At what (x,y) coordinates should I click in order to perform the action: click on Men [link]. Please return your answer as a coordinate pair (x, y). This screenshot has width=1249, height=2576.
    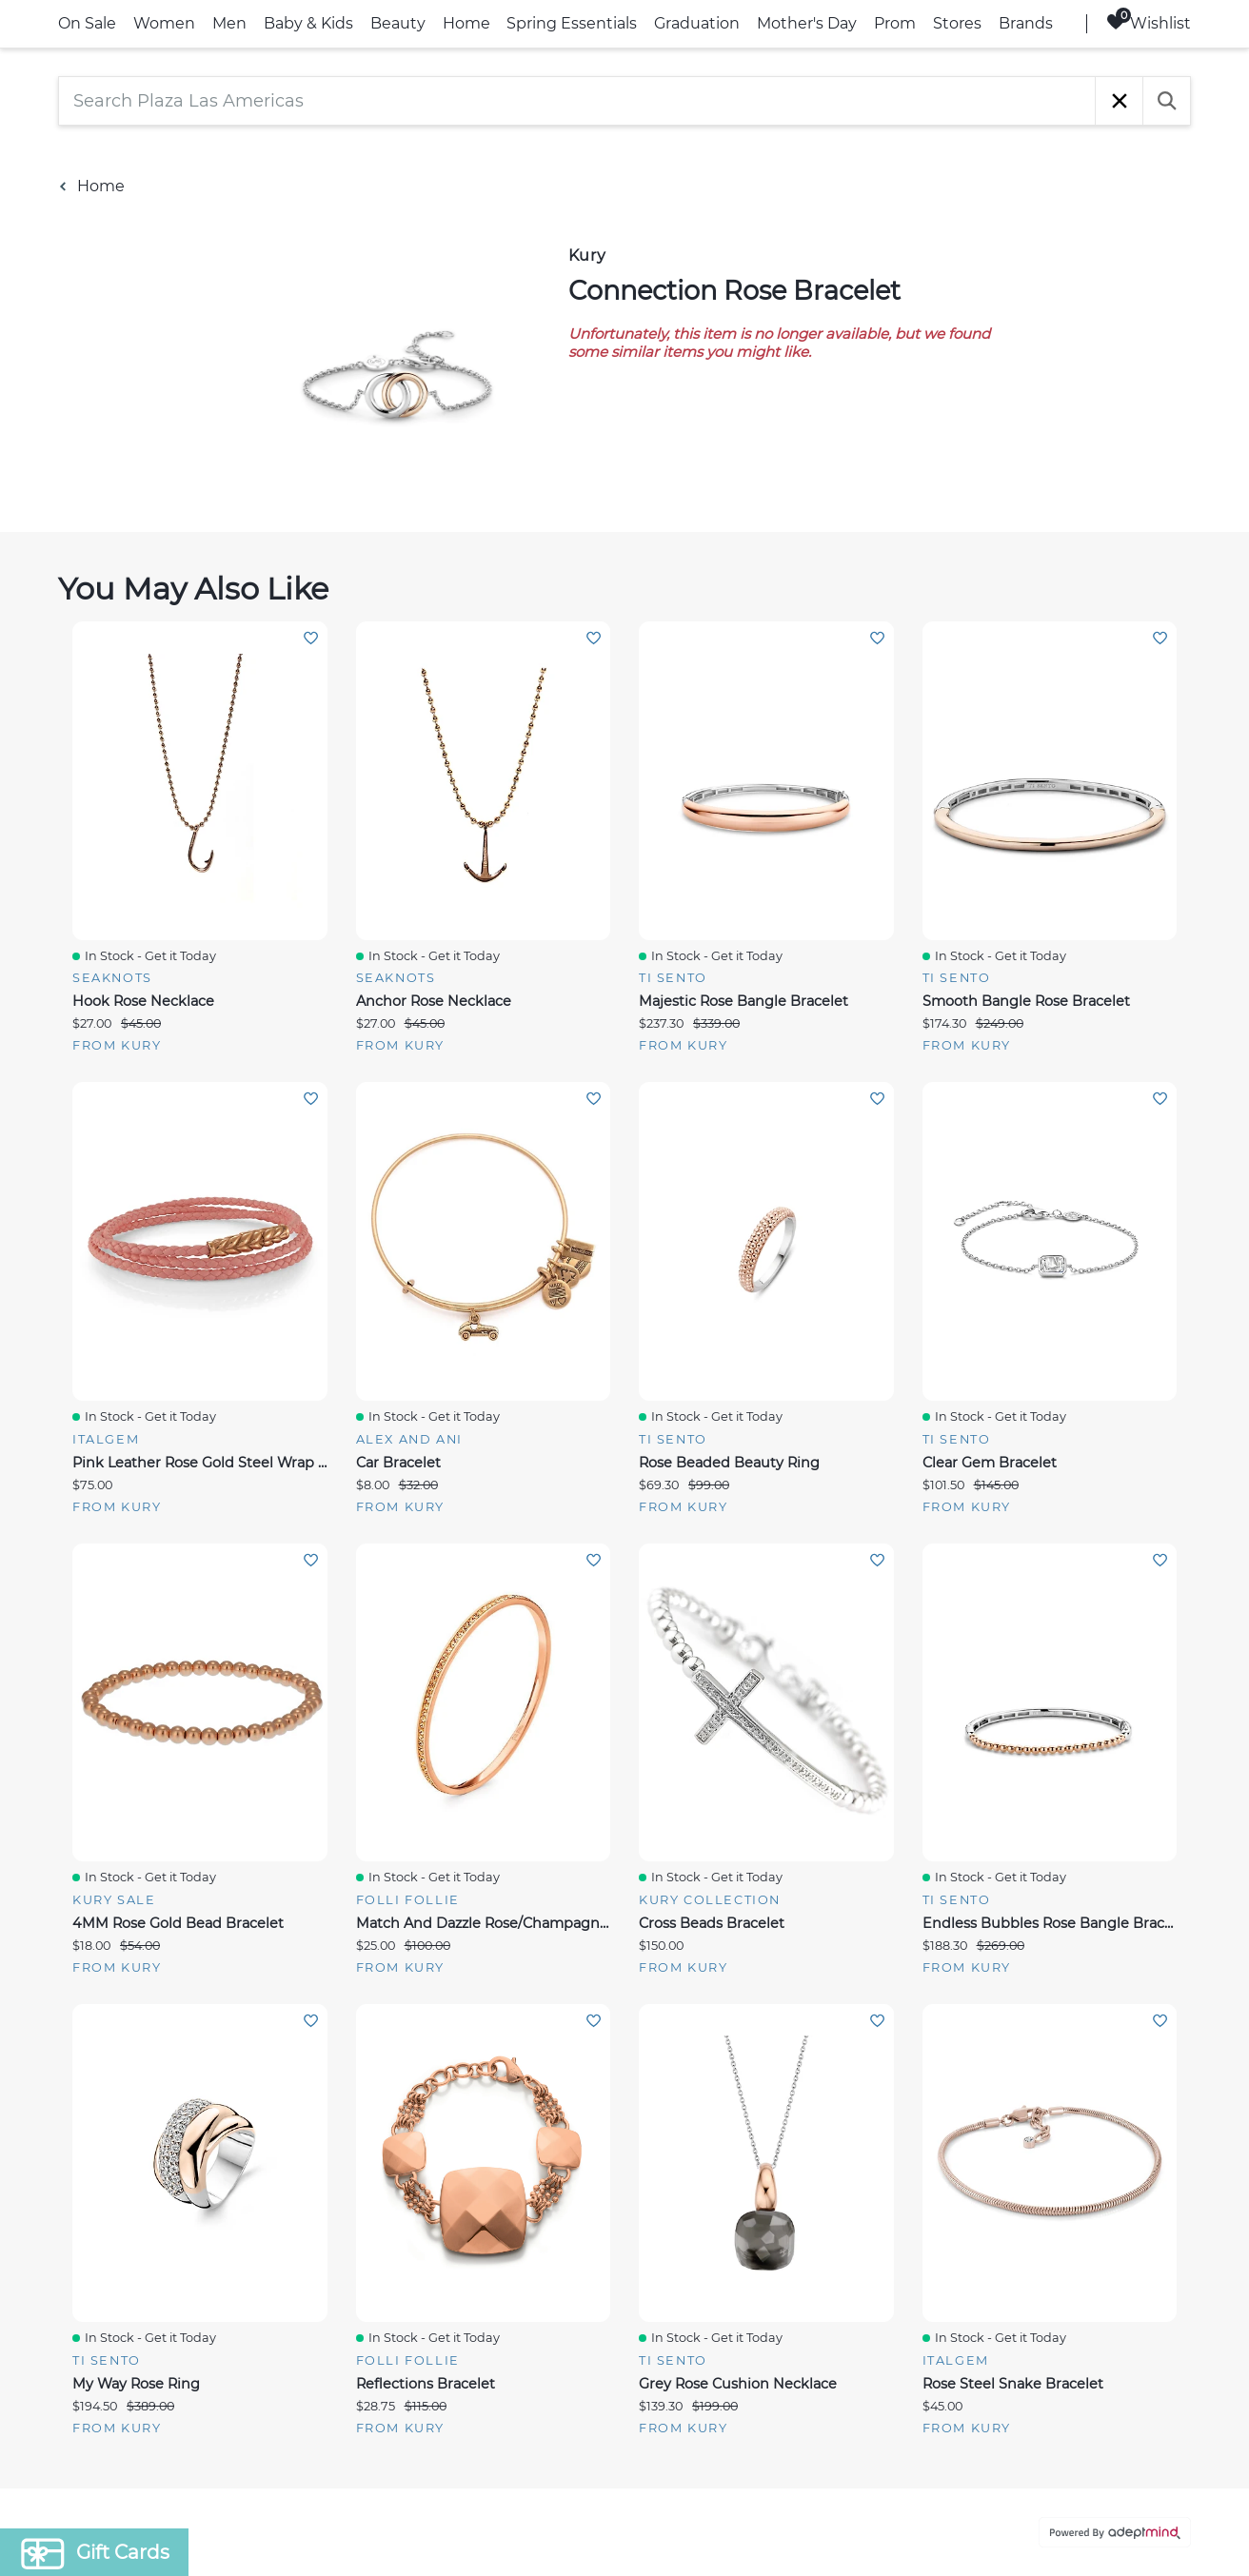
    Looking at the image, I should click on (229, 23).